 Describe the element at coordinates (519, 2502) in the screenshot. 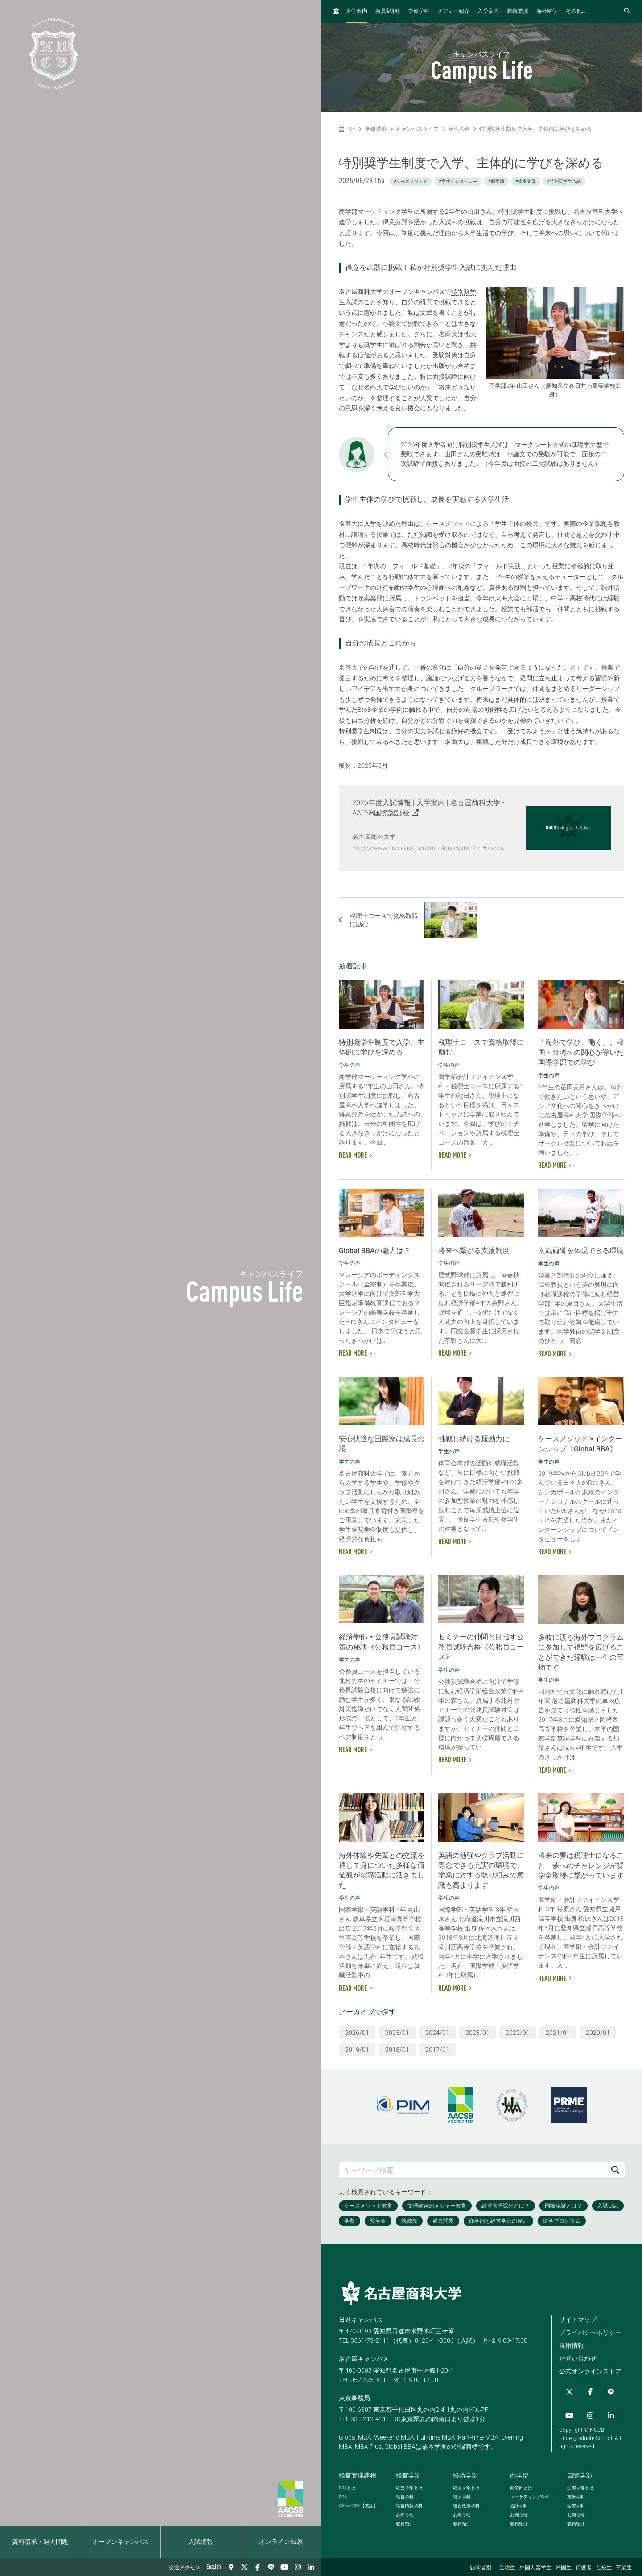

I see `会計学科` at that location.